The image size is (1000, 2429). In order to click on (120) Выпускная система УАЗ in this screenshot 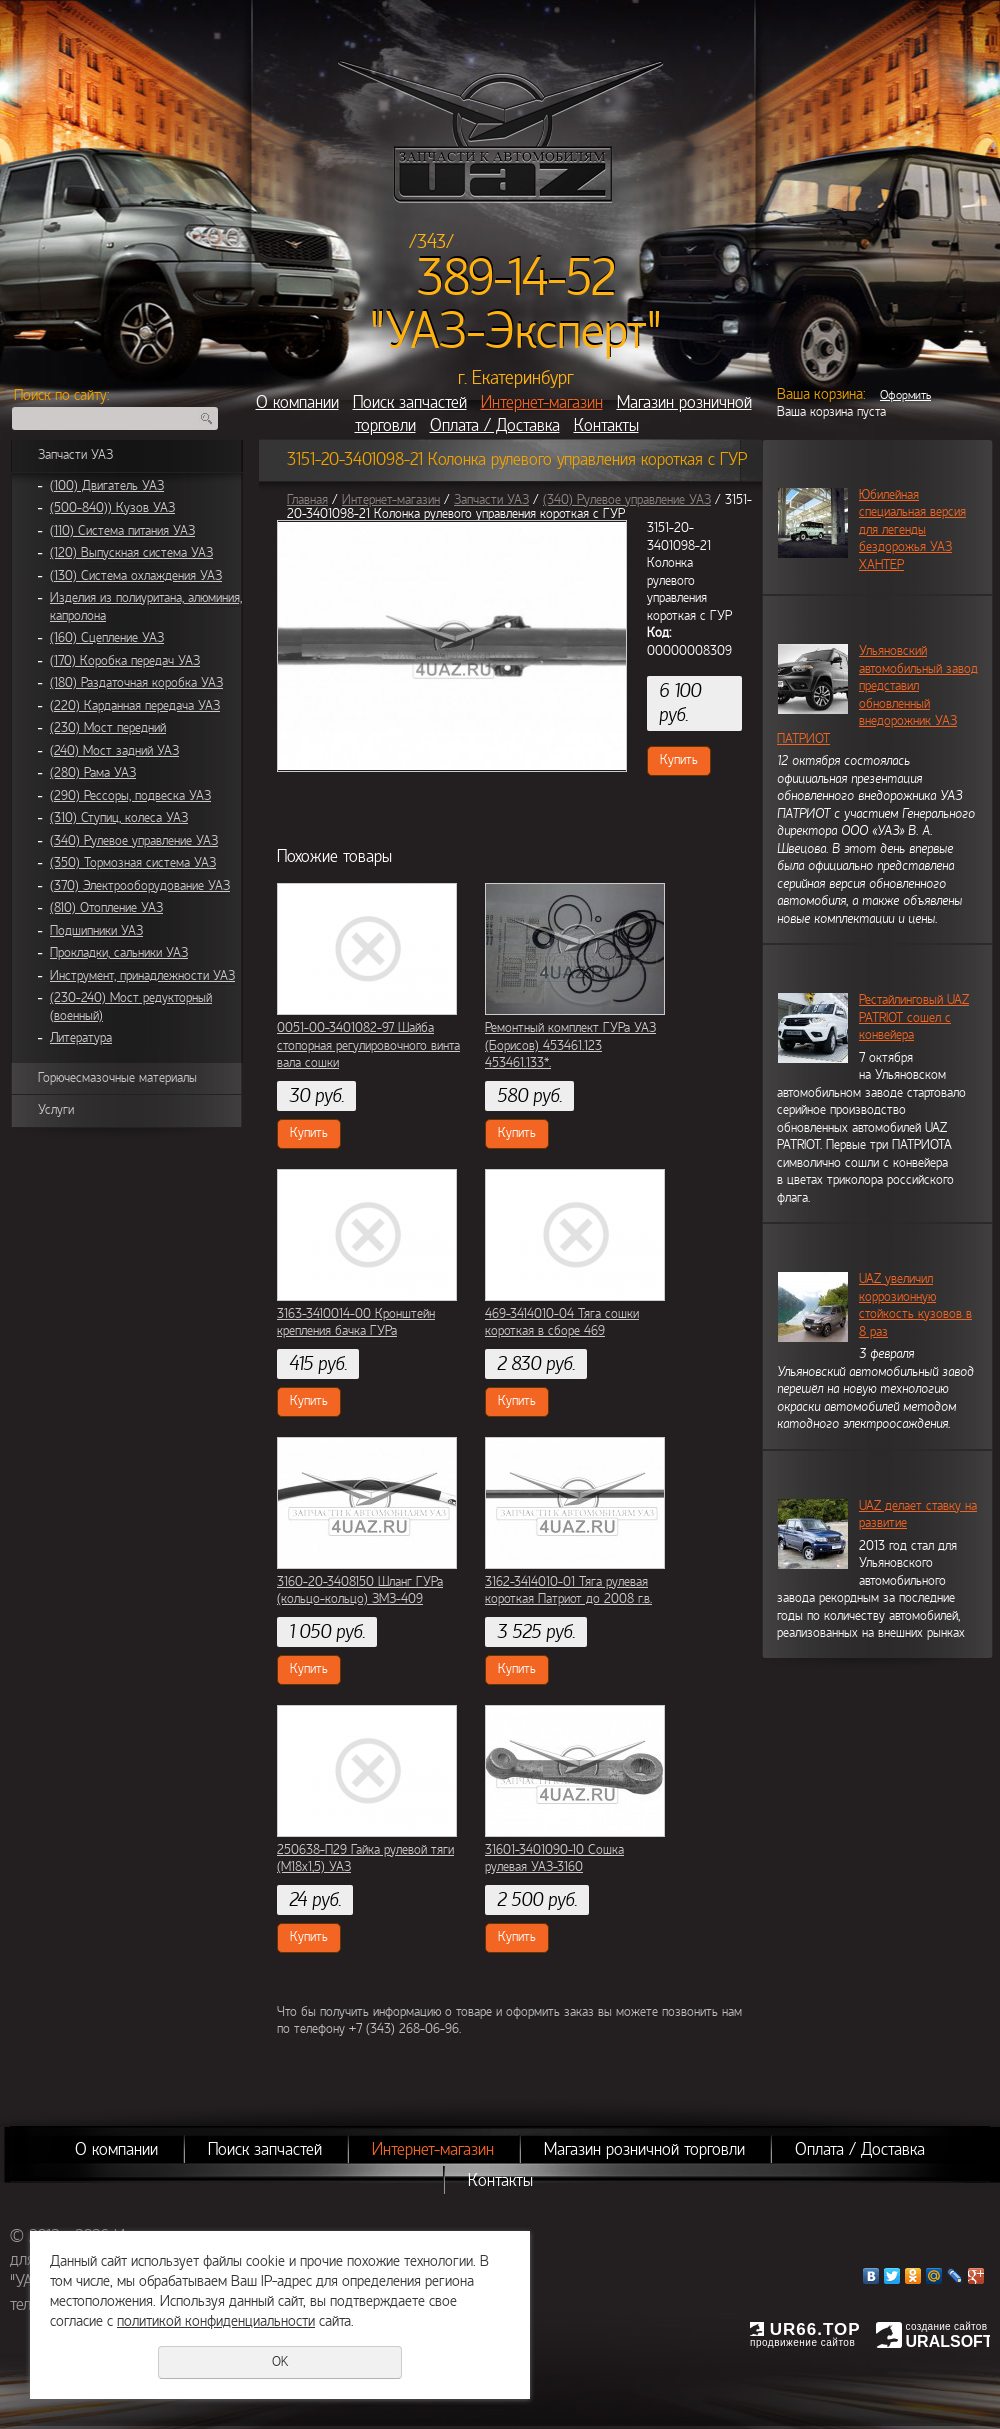, I will do `click(131, 553)`.